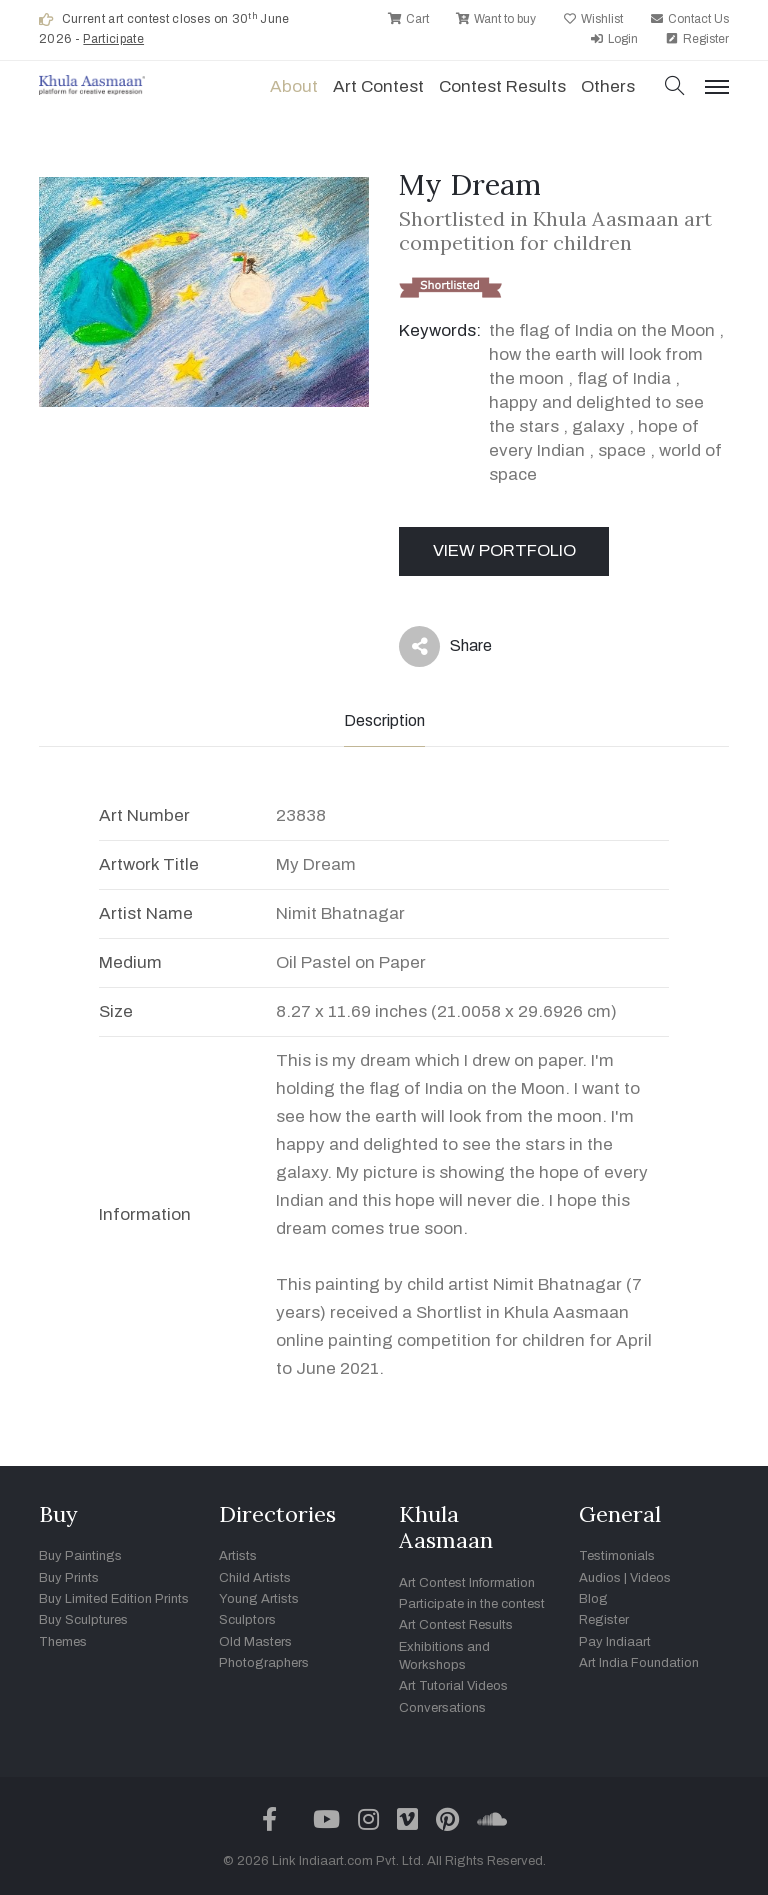 The height and width of the screenshot is (1895, 768). Describe the element at coordinates (259, 1599) in the screenshot. I see `Young Artists` at that location.